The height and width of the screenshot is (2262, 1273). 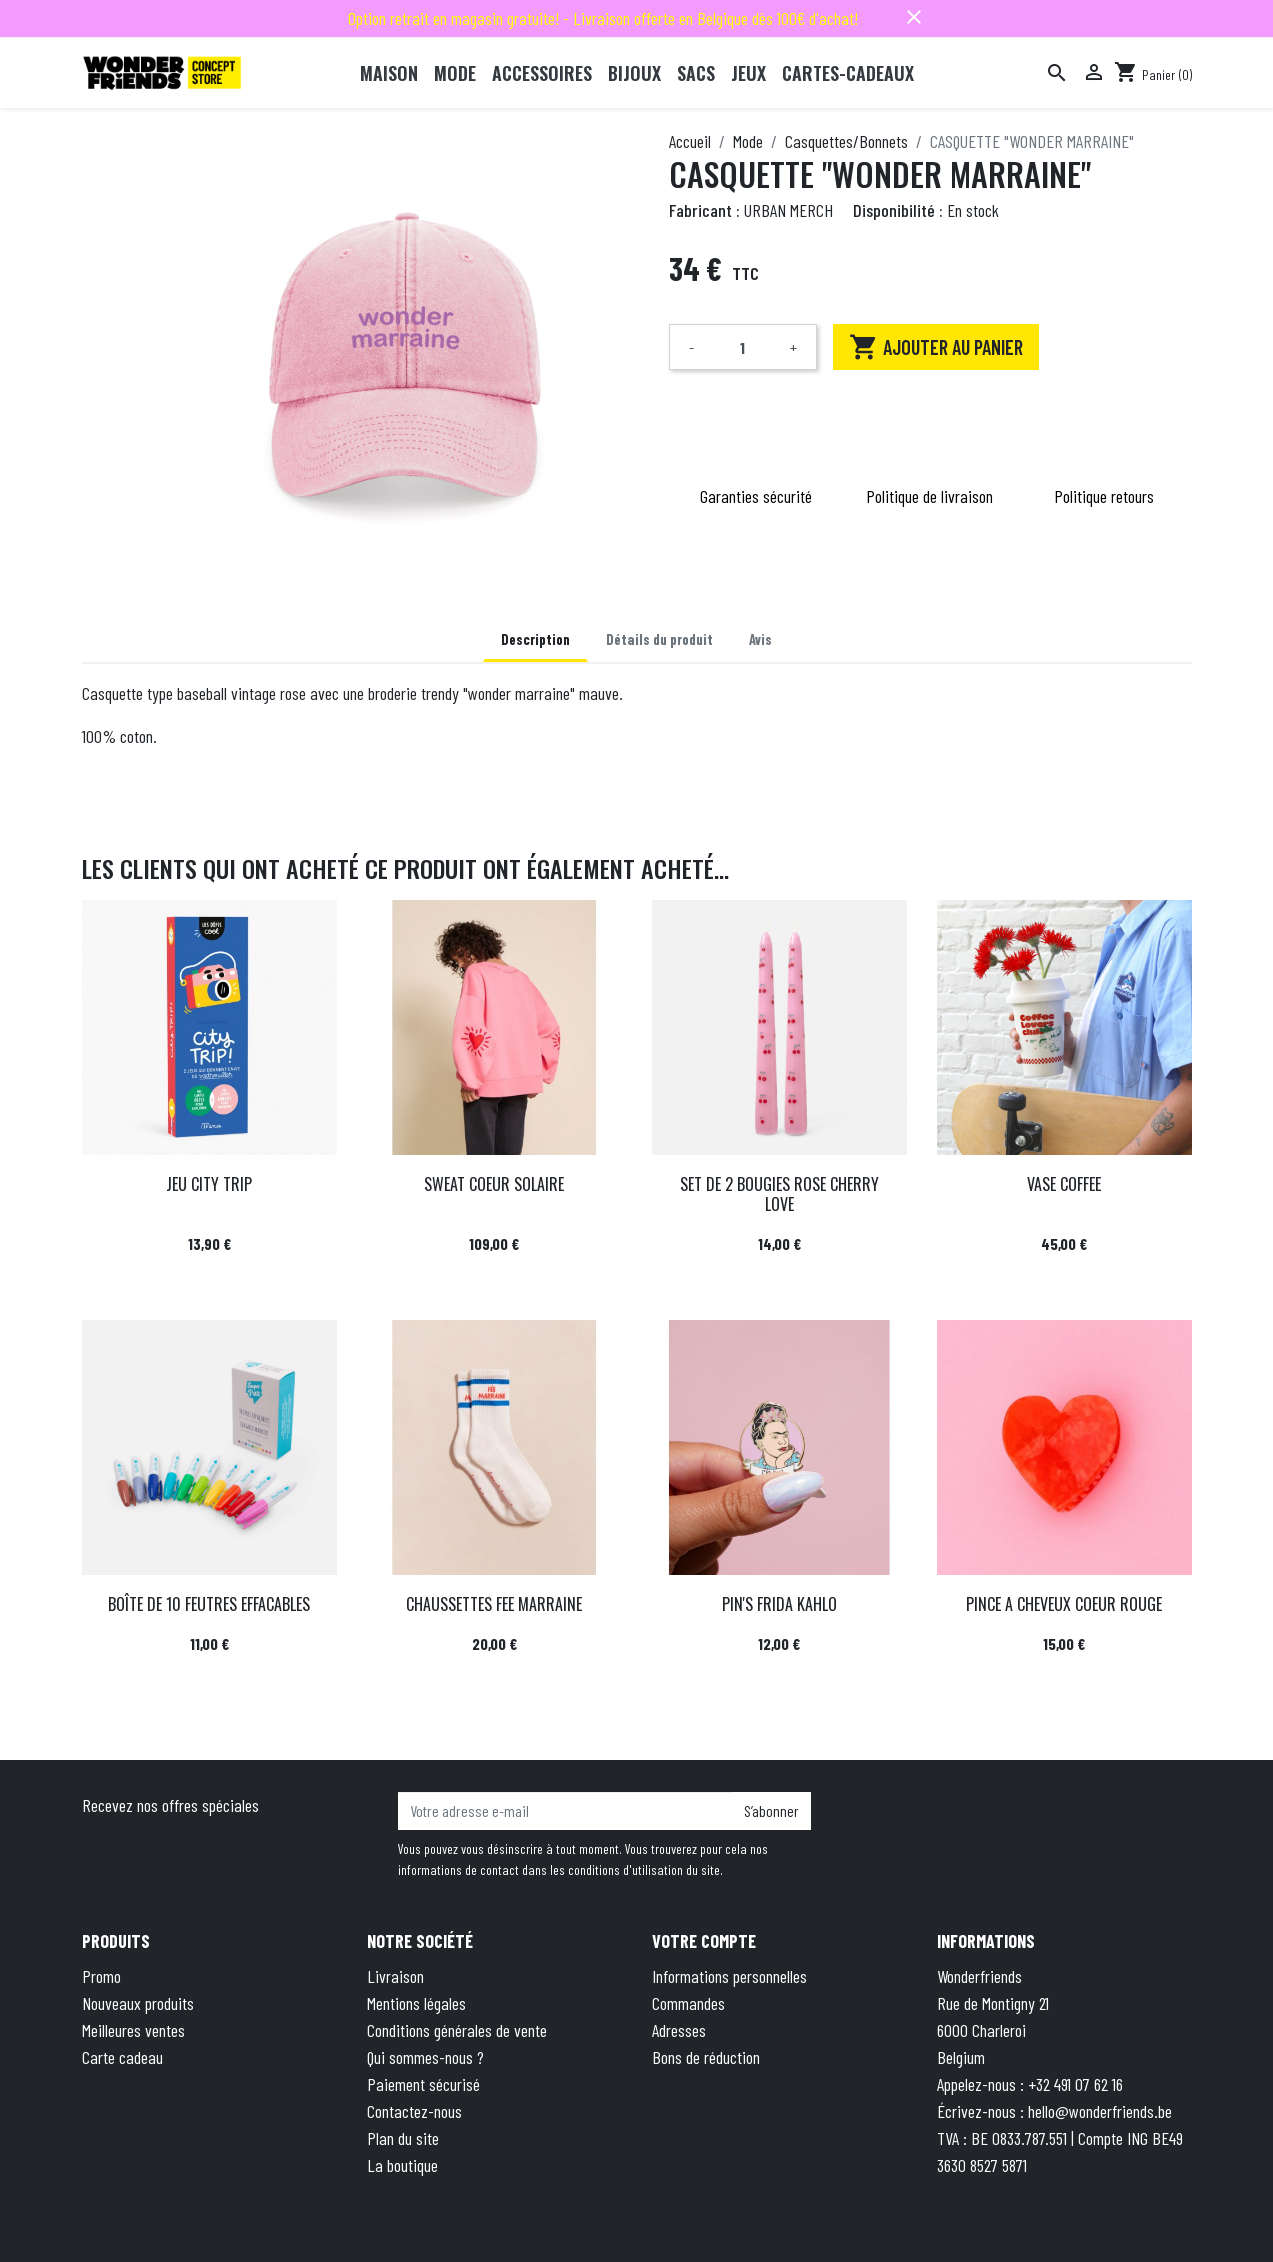 What do you see at coordinates (395, 1976) in the screenshot?
I see `Livraison` at bounding box center [395, 1976].